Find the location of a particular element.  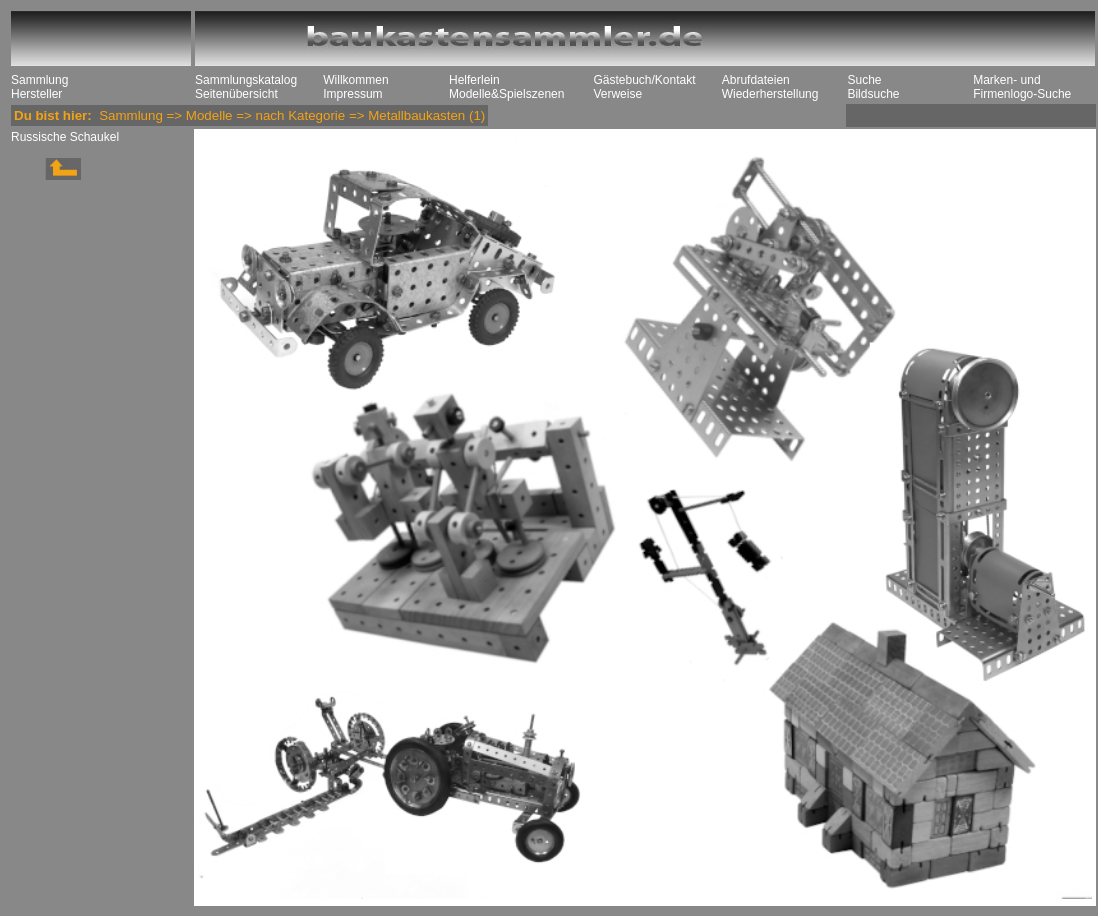

Impressum is located at coordinates (352, 94).